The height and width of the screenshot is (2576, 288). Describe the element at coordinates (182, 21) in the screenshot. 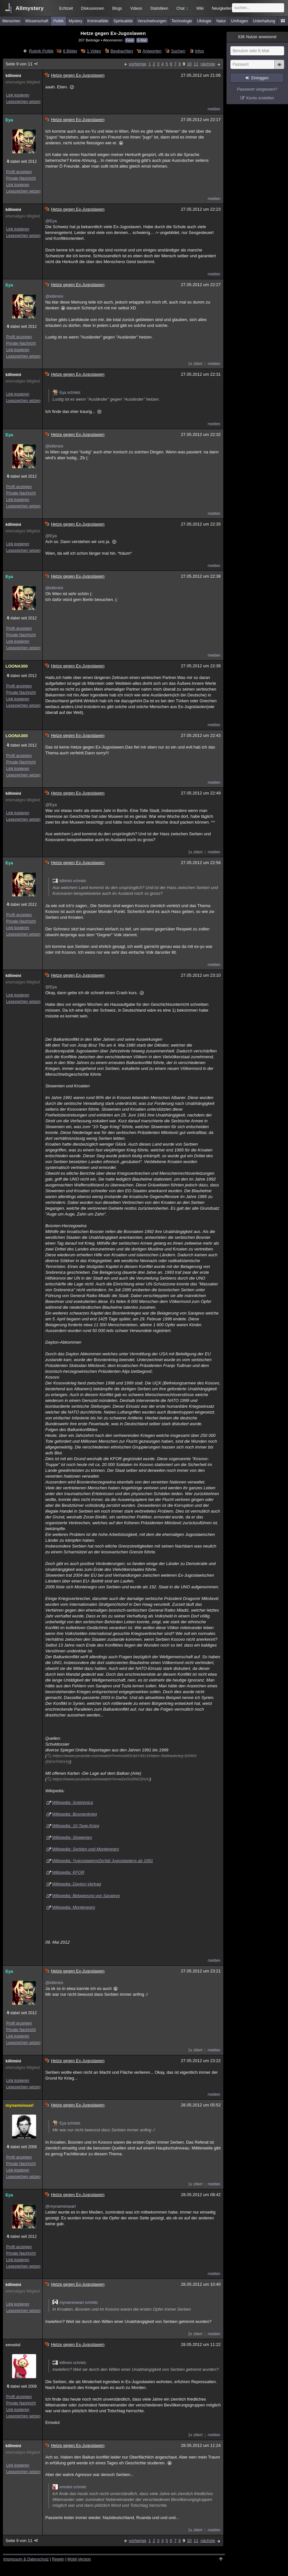

I see `Technologie` at that location.